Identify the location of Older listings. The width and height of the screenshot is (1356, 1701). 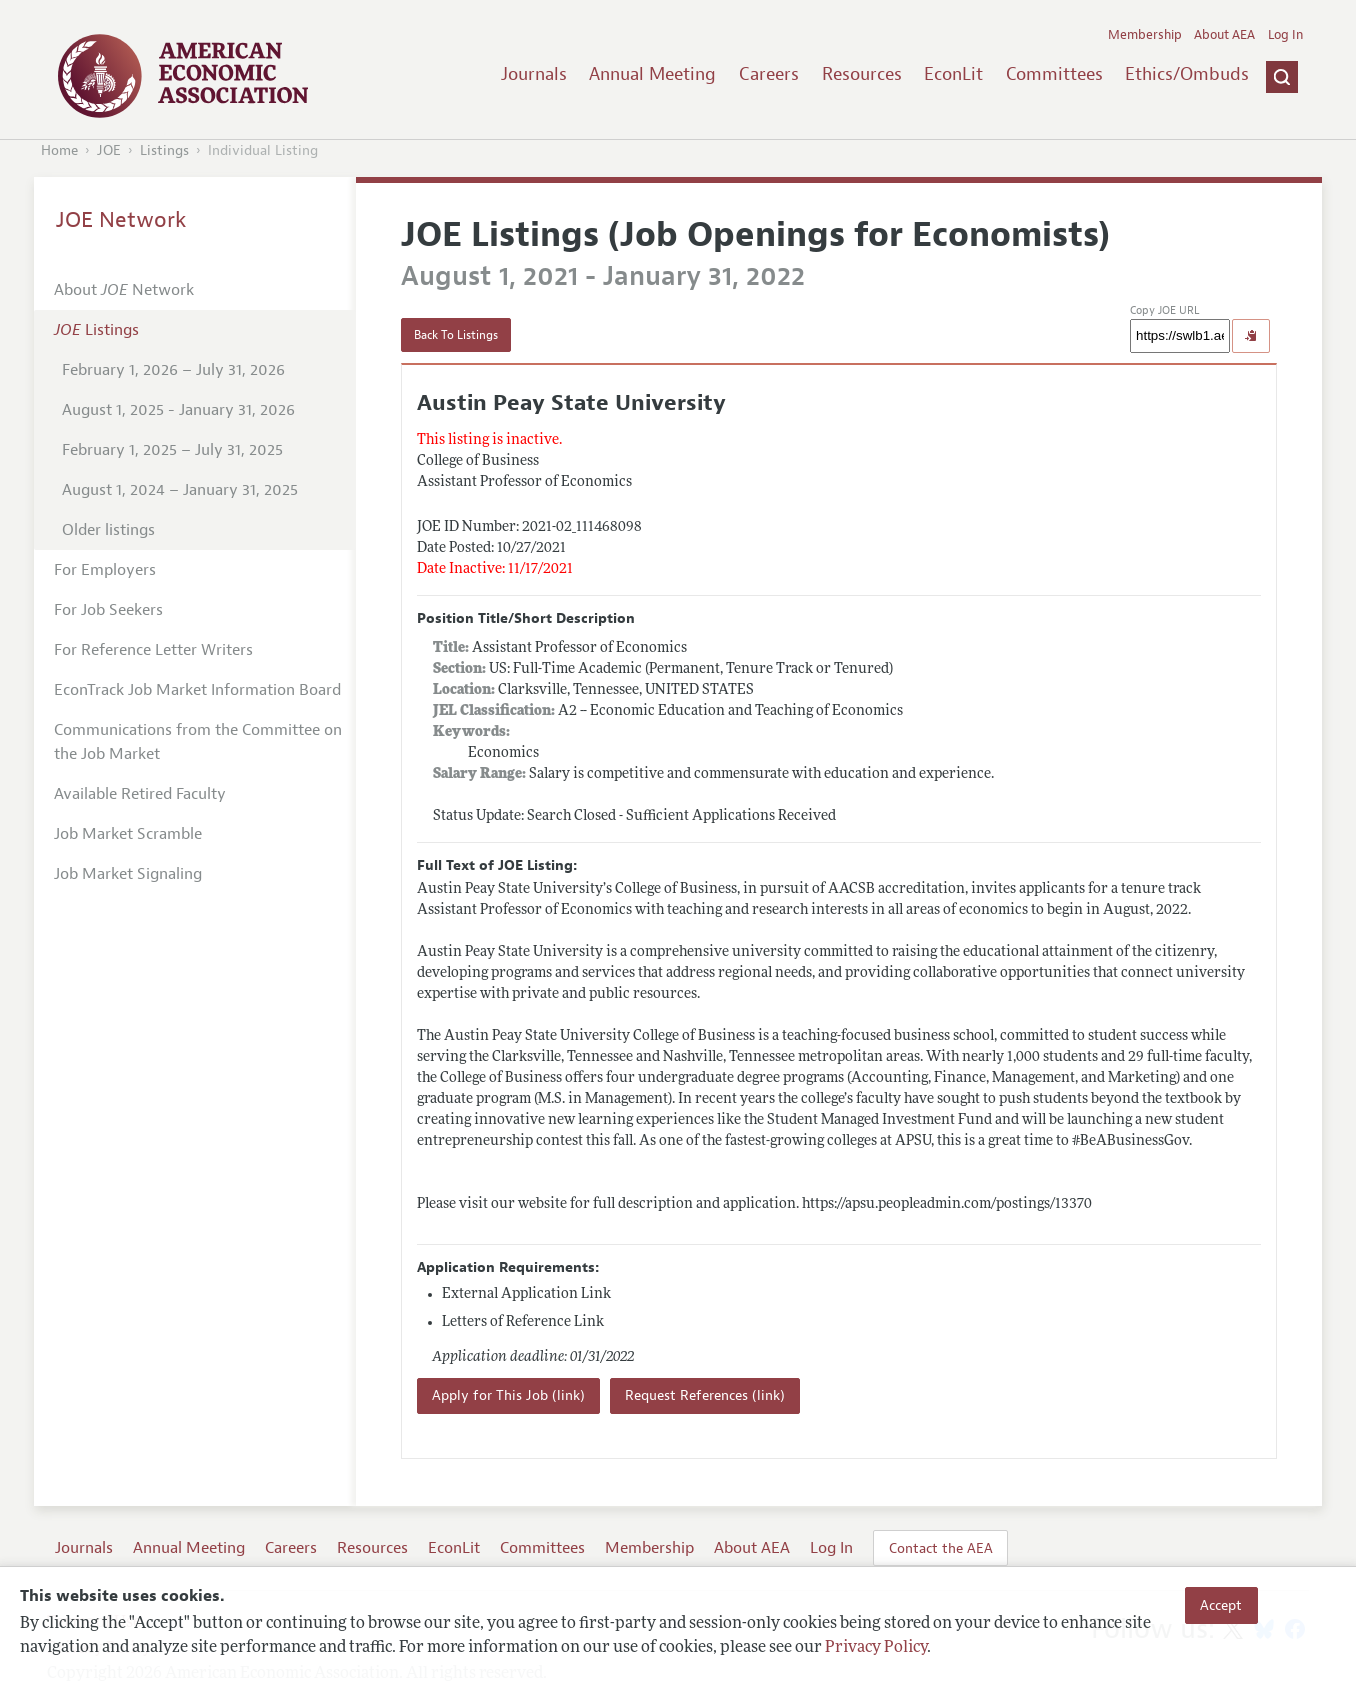
(108, 530).